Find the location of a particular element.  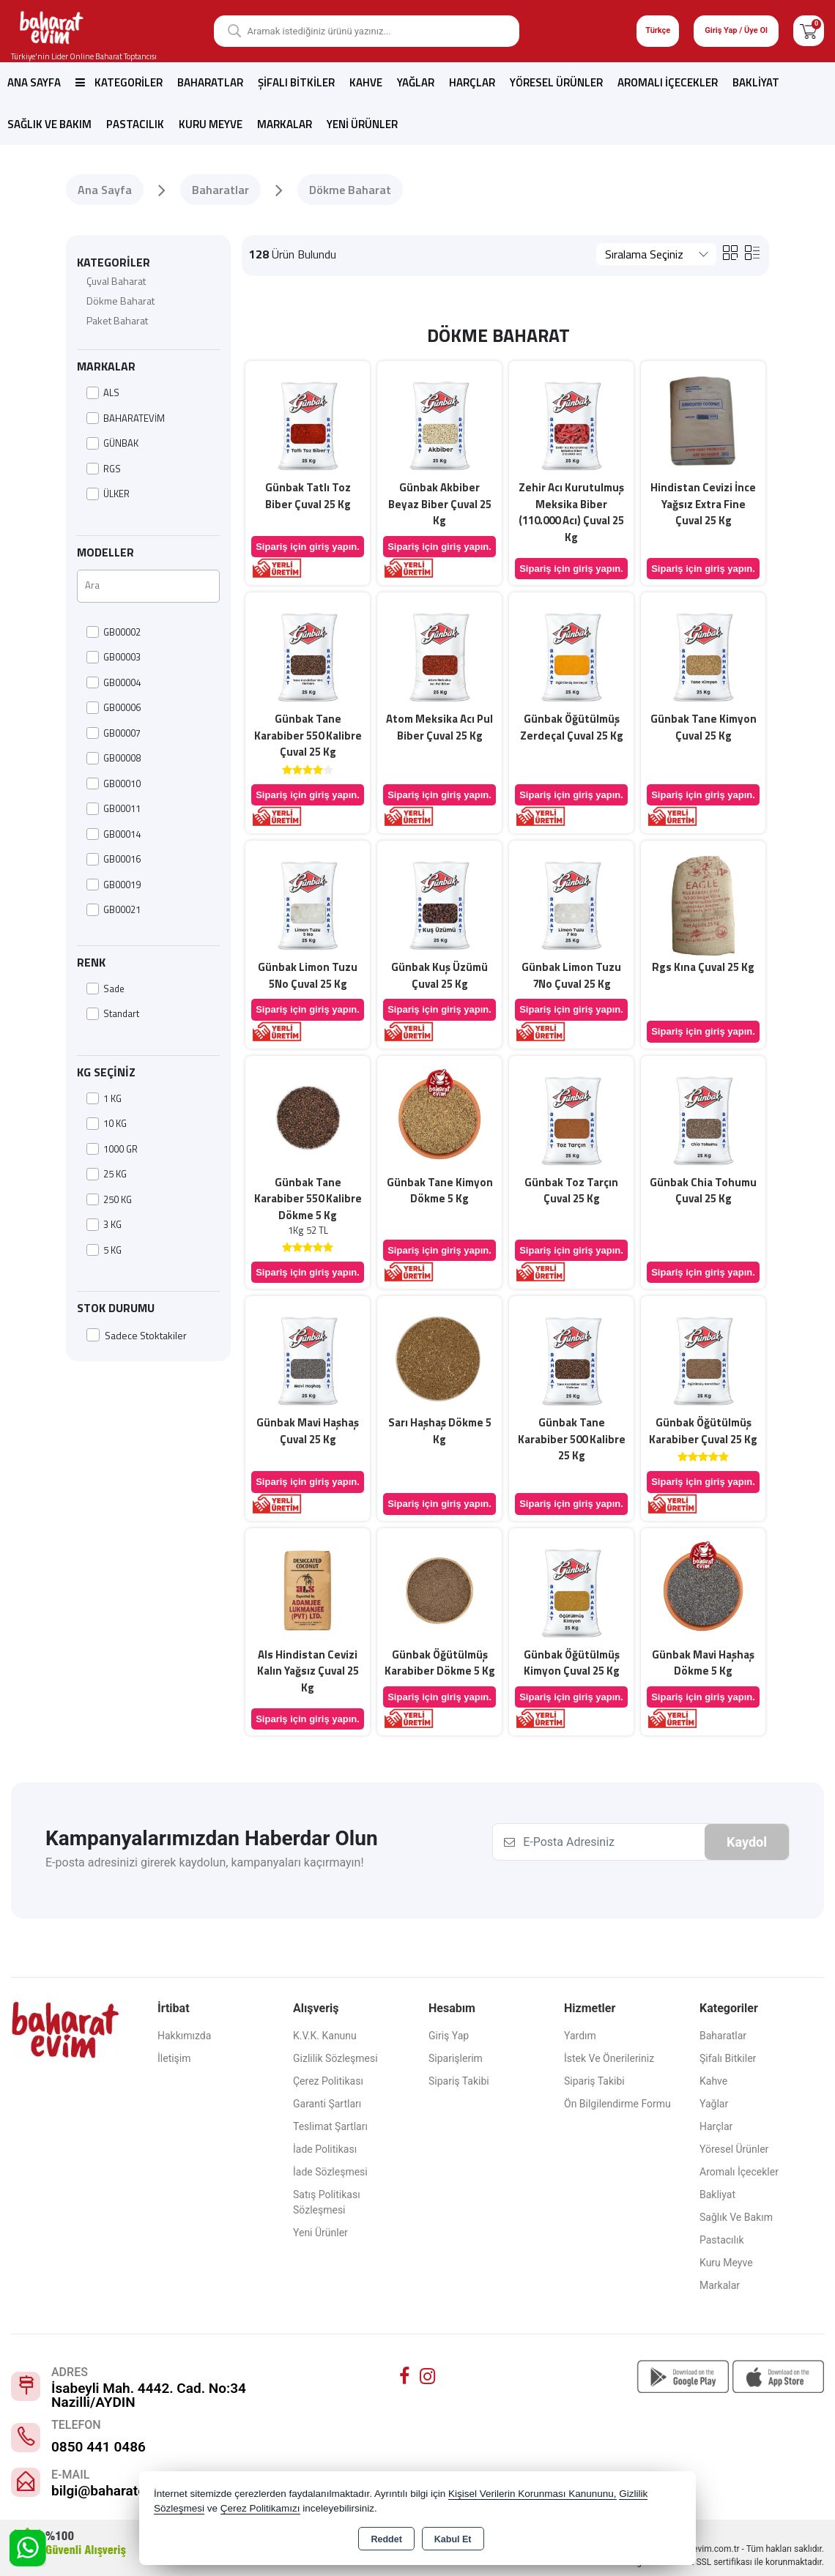

Türkçe is located at coordinates (657, 30).